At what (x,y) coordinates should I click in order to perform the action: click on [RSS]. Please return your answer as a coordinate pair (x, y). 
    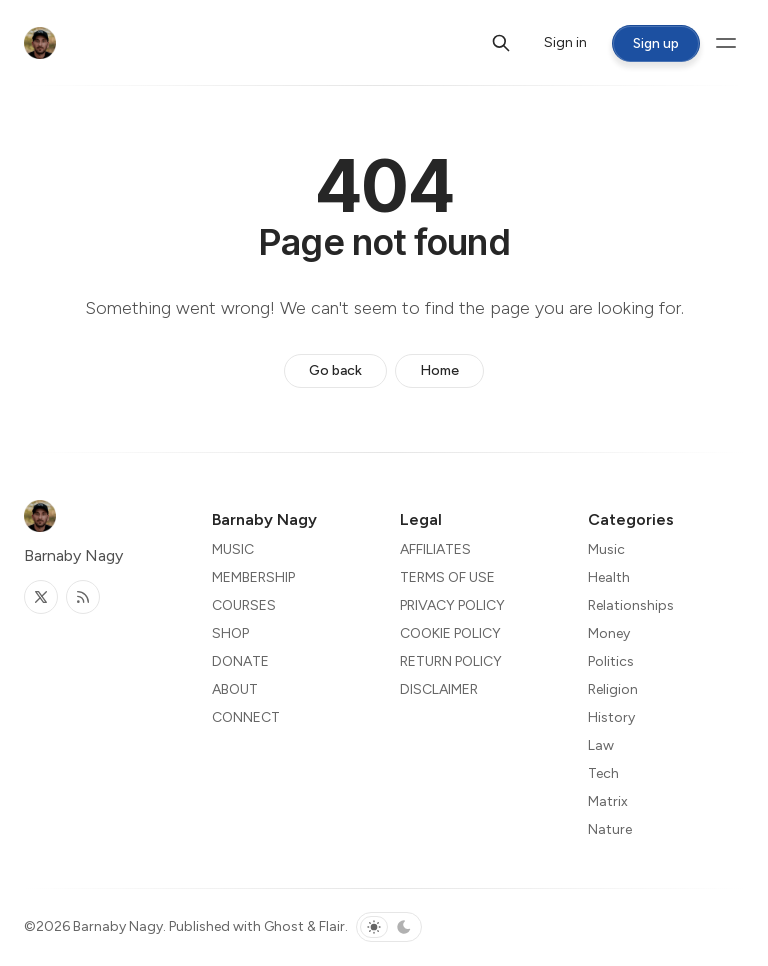
    Looking at the image, I should click on (83, 597).